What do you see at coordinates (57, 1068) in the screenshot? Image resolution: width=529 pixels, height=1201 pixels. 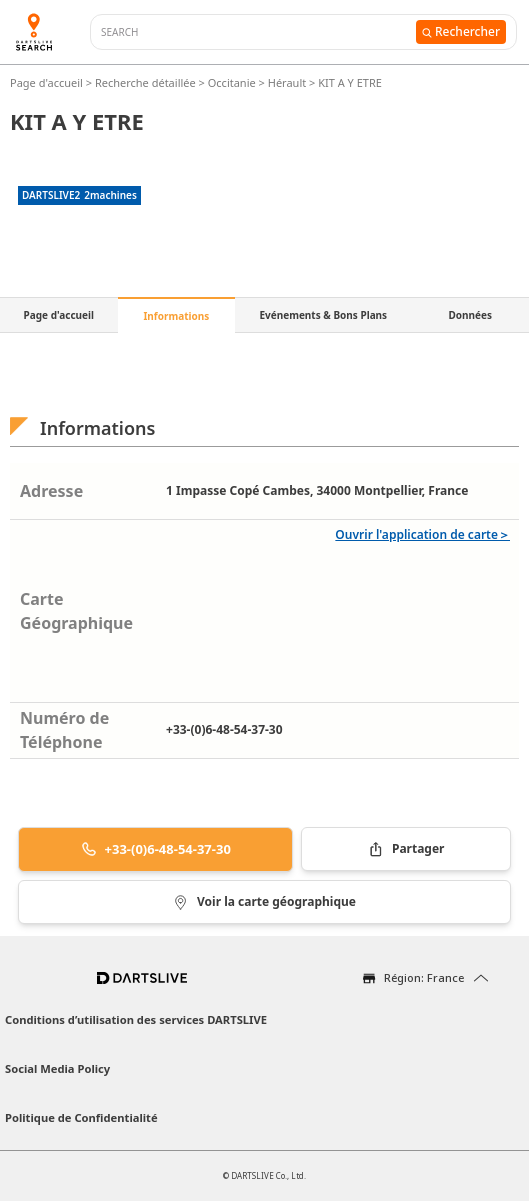 I see `Social Media Policy` at bounding box center [57, 1068].